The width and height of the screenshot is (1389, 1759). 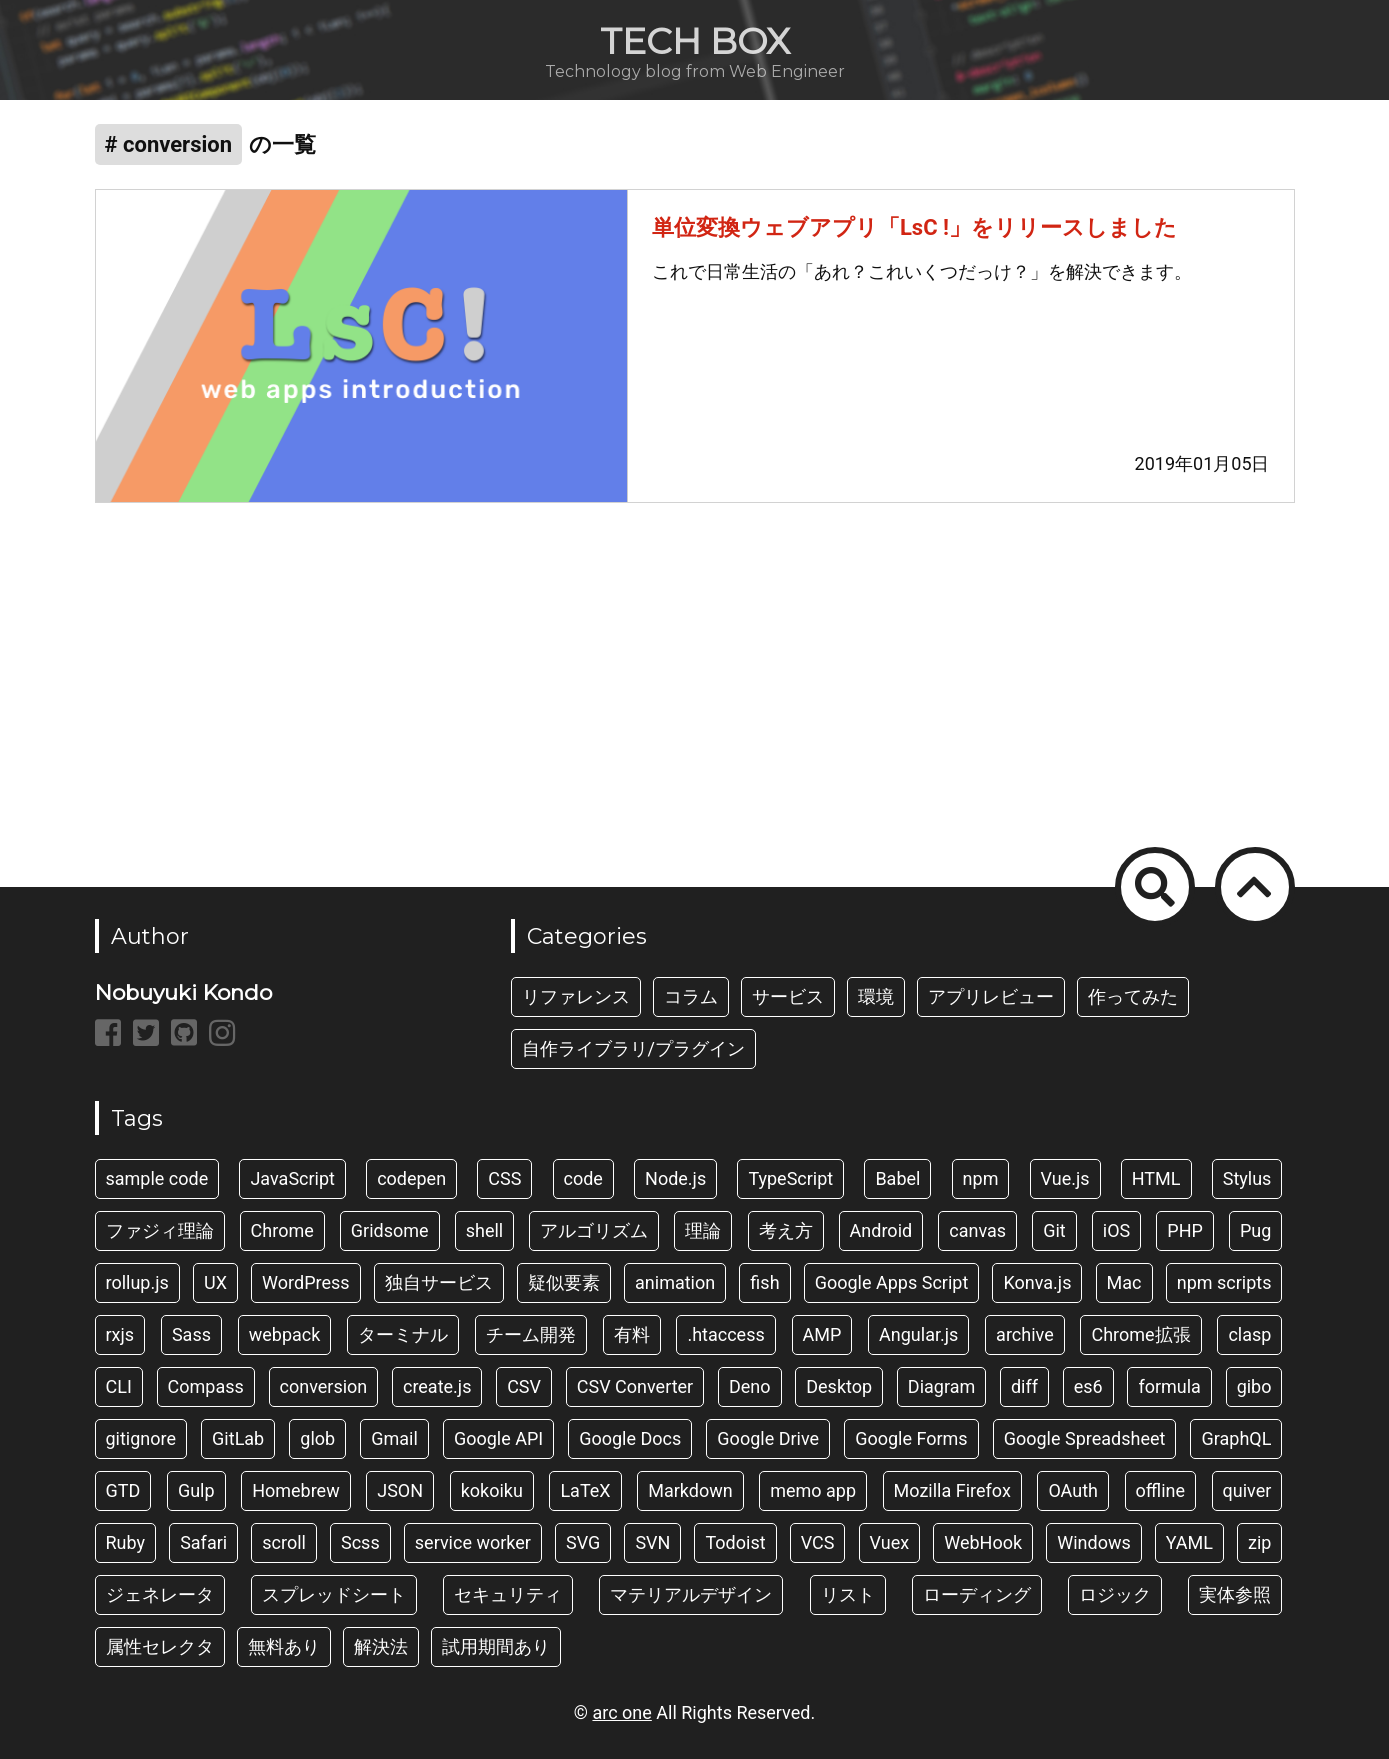 I want to click on Gridsome, so click(x=390, y=1230).